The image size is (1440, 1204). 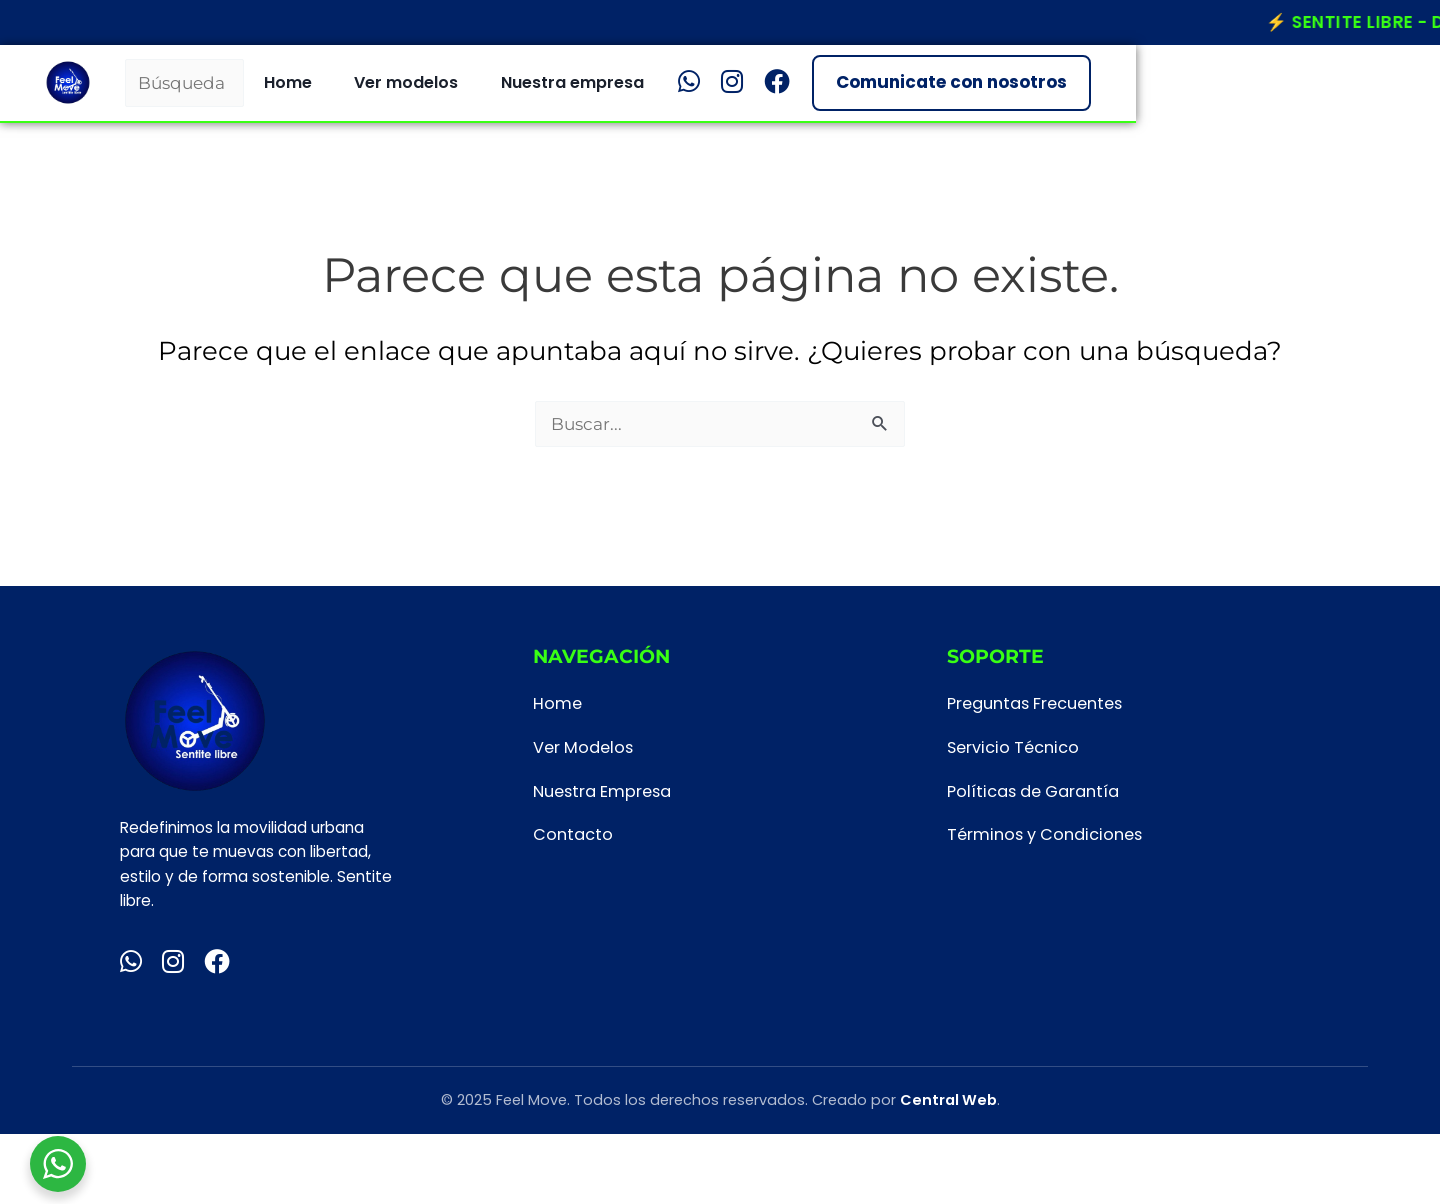 What do you see at coordinates (1069, 92) in the screenshot?
I see `[Facebook]` at bounding box center [1069, 92].